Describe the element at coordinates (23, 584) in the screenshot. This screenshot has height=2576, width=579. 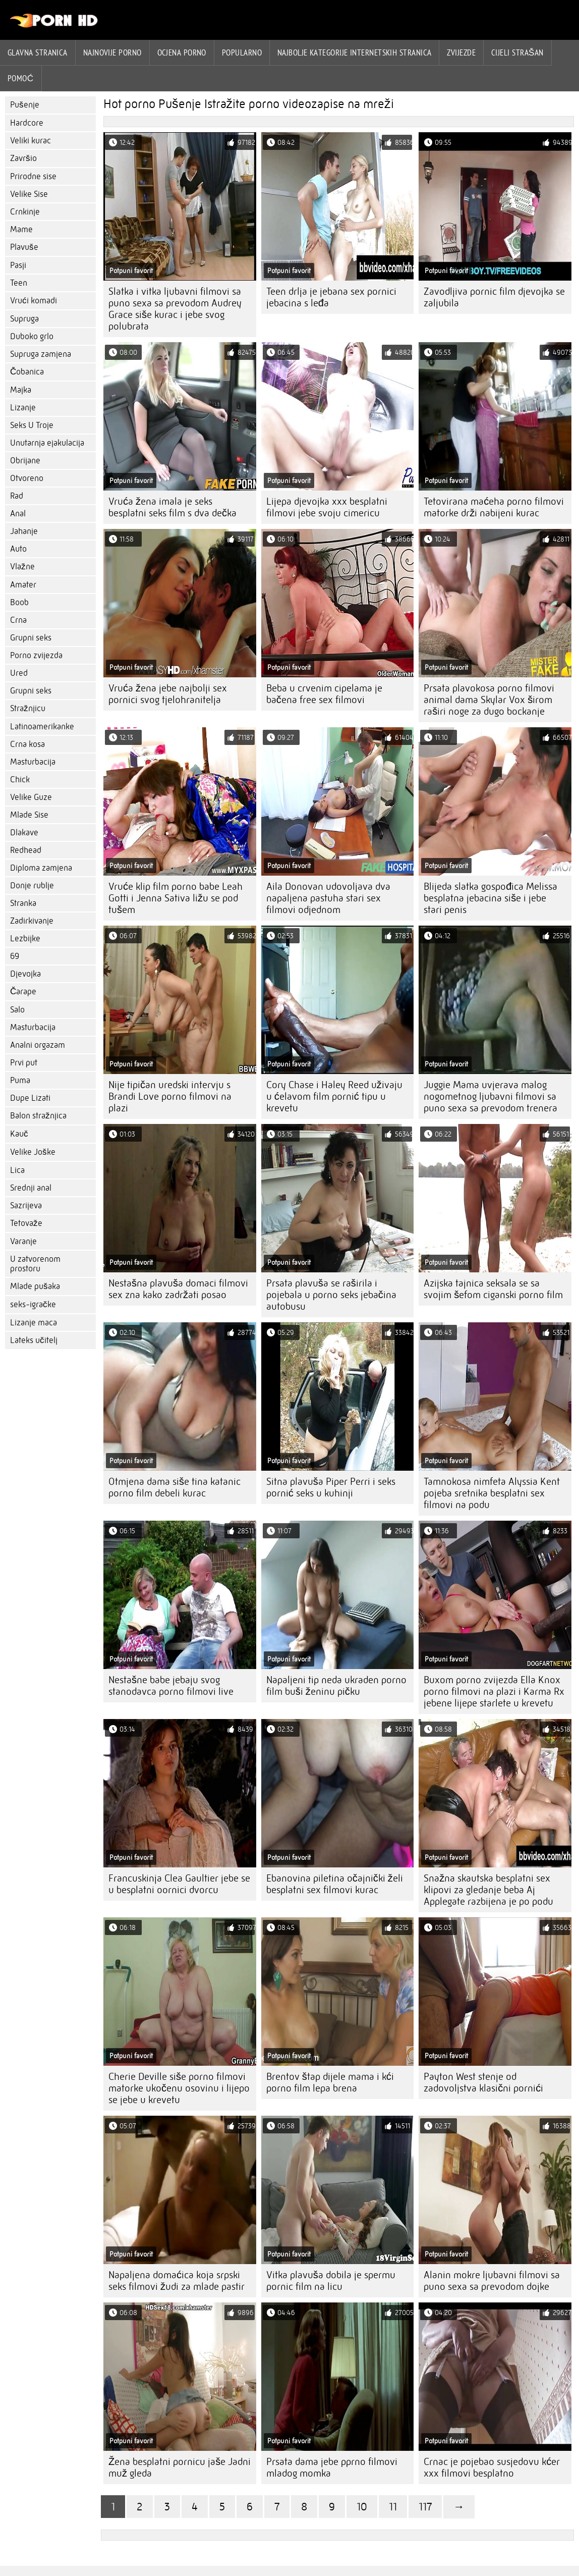
I see `Amater` at that location.